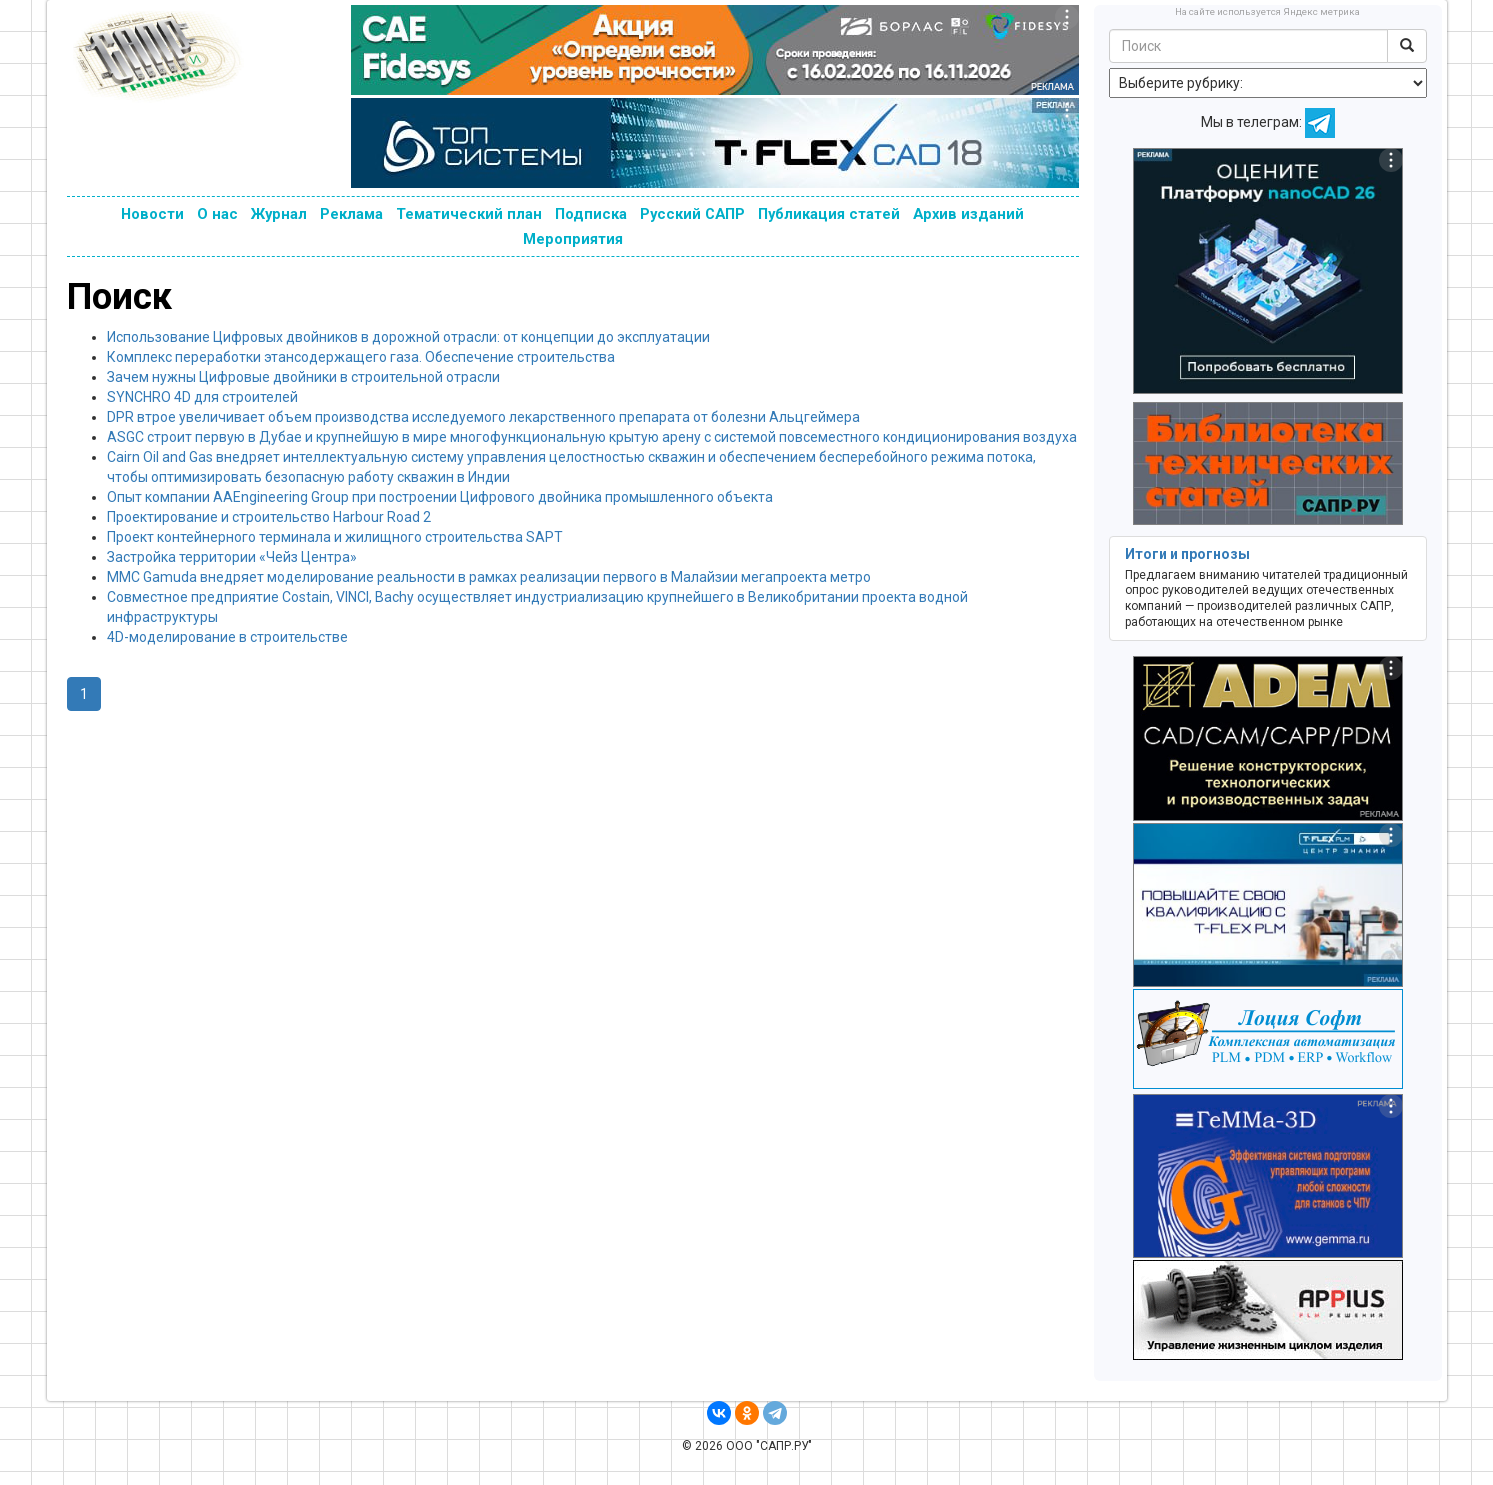  What do you see at coordinates (829, 214) in the screenshot?
I see `Публикация статей` at bounding box center [829, 214].